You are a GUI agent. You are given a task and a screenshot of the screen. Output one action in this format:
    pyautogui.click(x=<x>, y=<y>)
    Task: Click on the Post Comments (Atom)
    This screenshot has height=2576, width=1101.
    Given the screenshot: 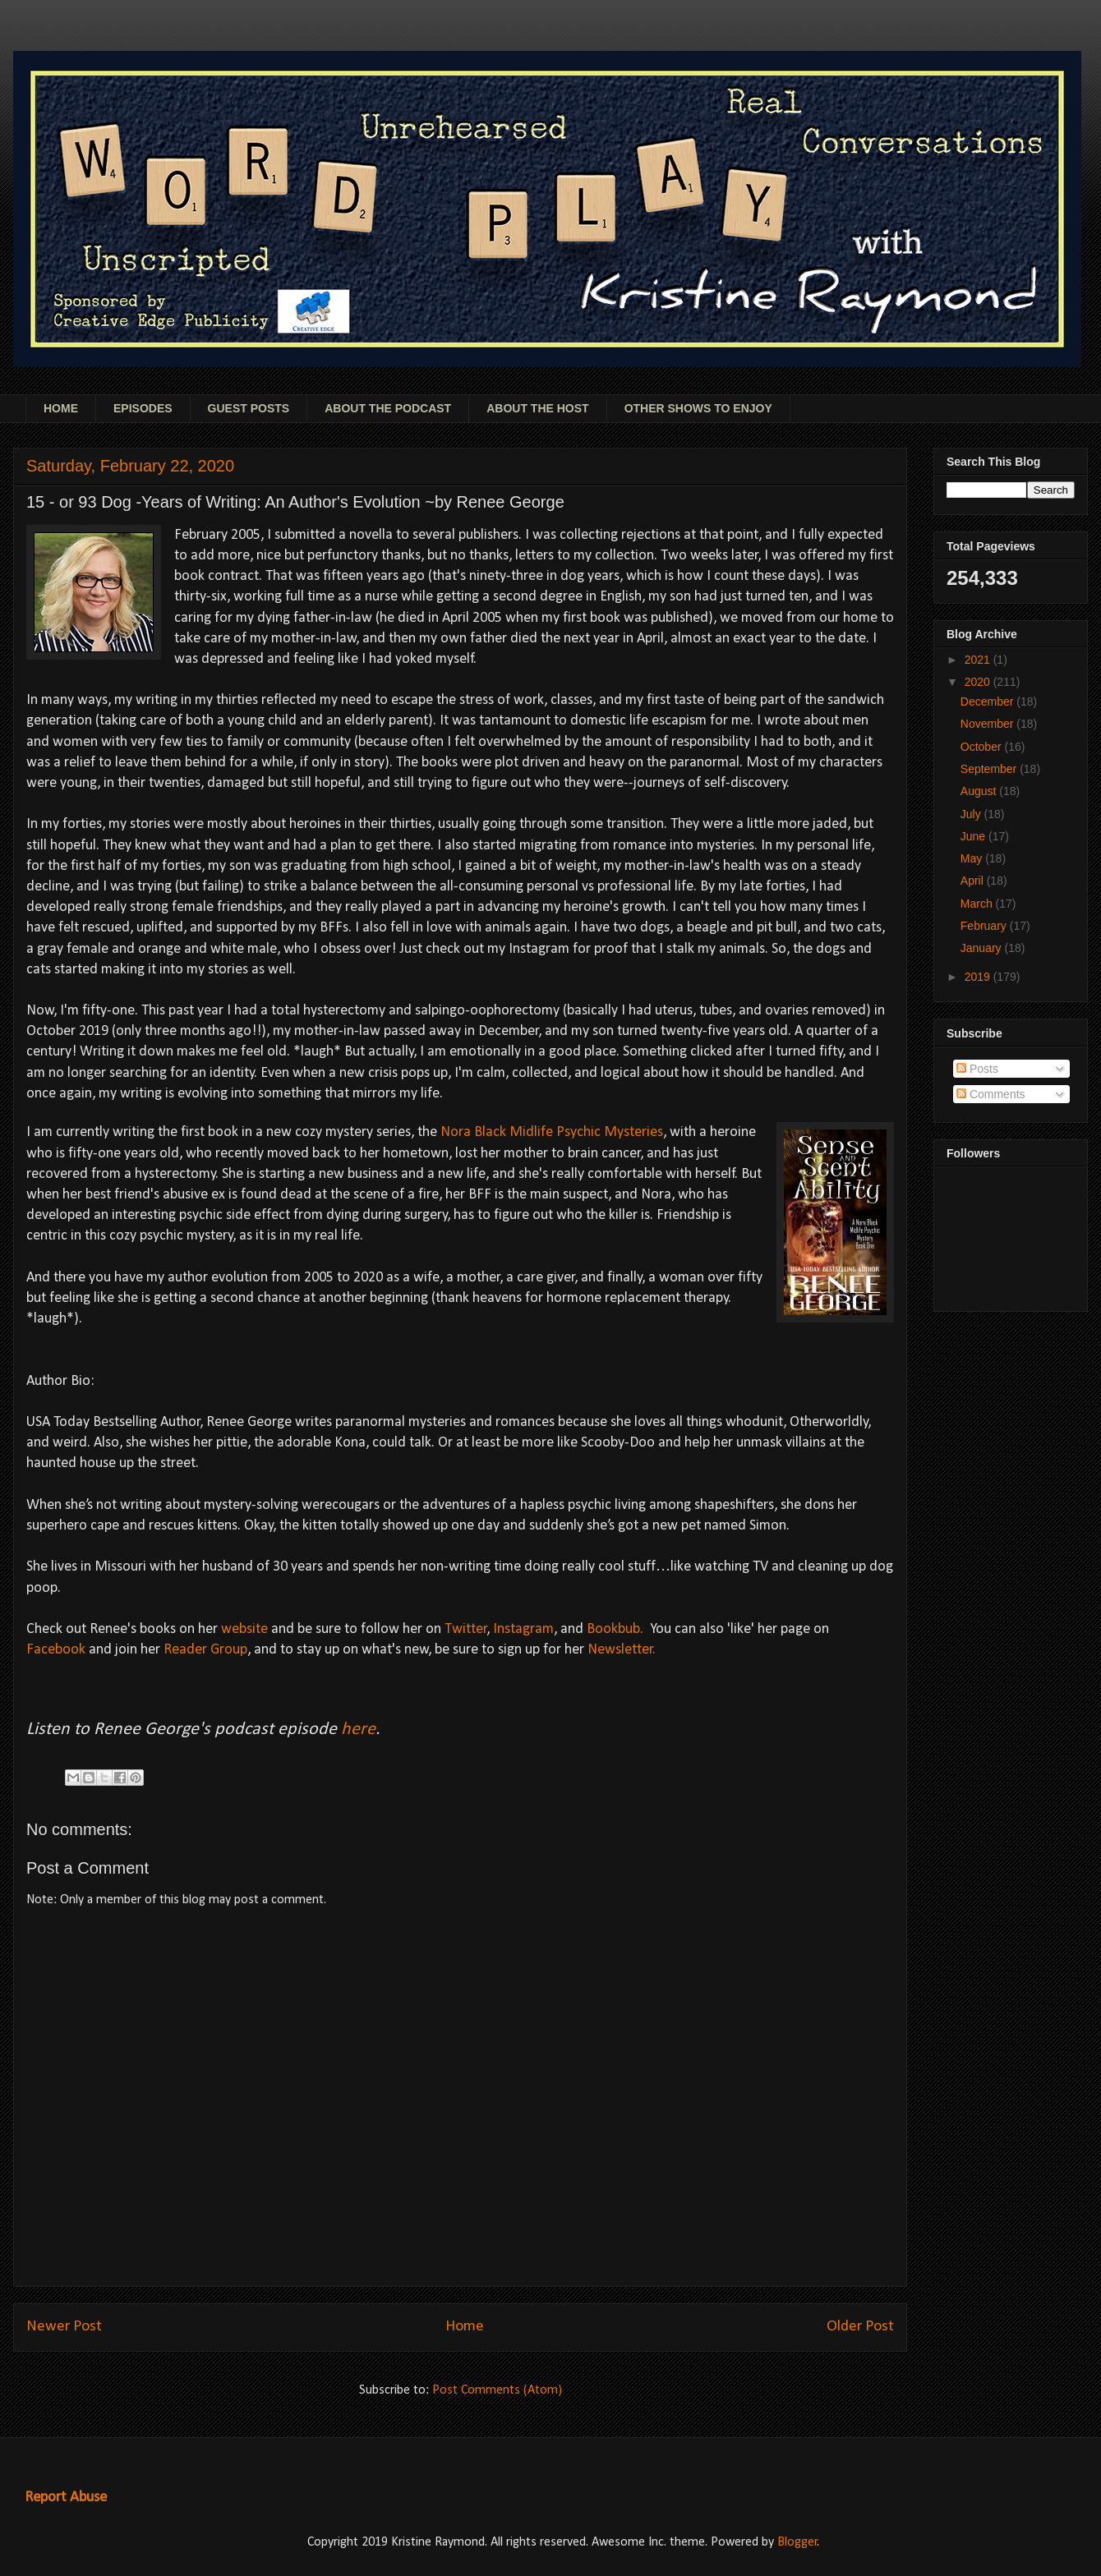 What is the action you would take?
    pyautogui.click(x=497, y=2390)
    